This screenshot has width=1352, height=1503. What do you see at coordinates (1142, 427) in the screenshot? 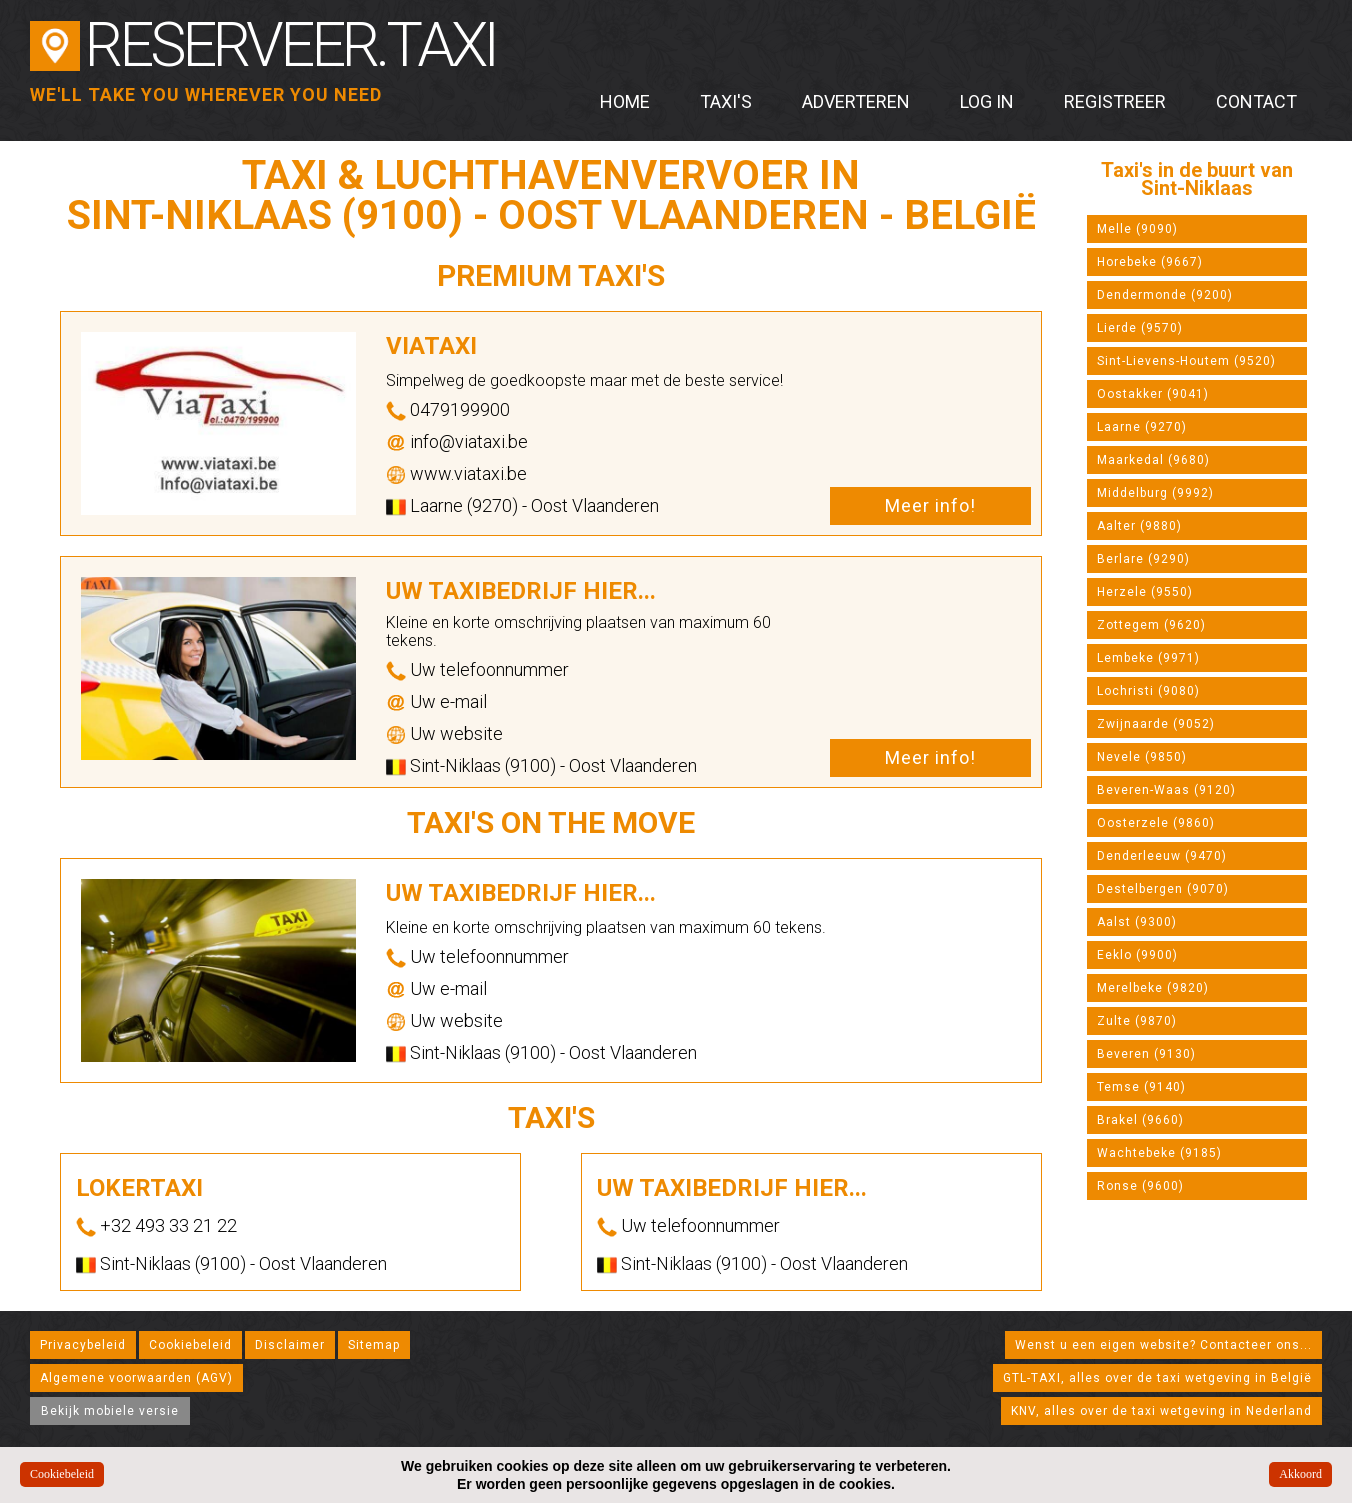
I see `Laarne (9270)` at bounding box center [1142, 427].